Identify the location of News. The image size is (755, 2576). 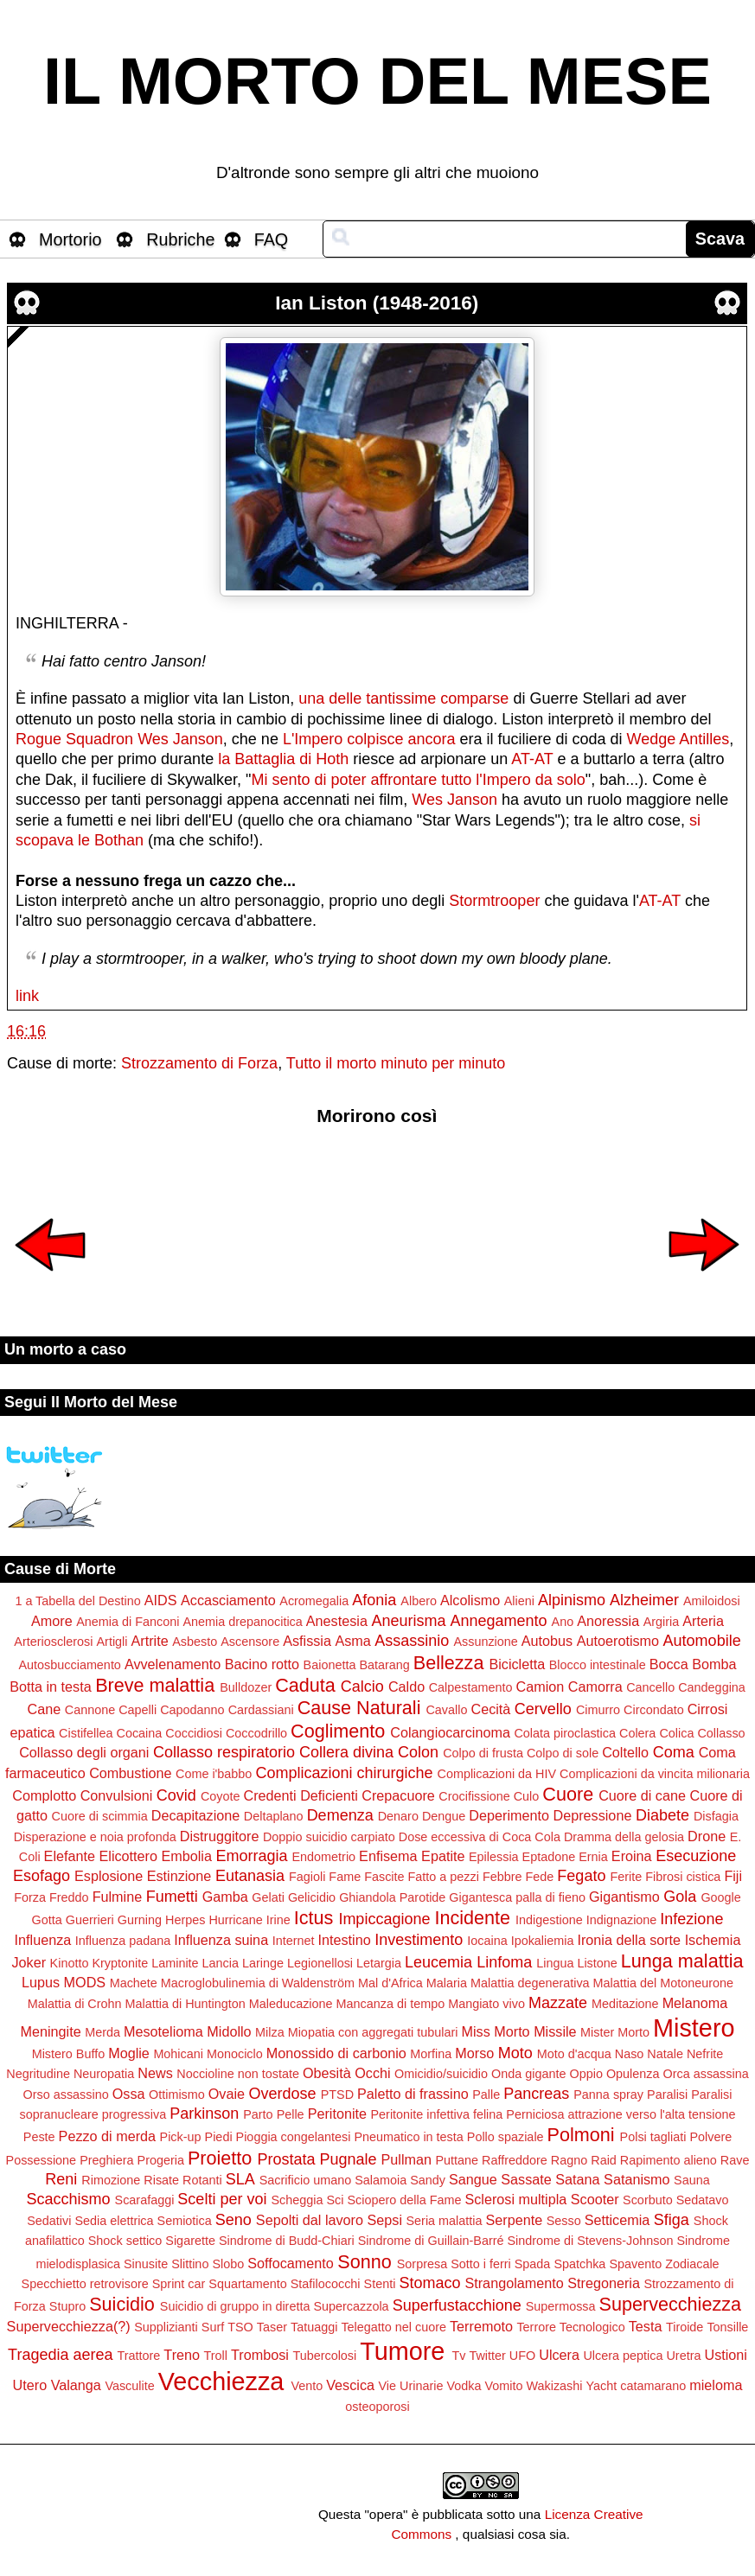
(155, 2073).